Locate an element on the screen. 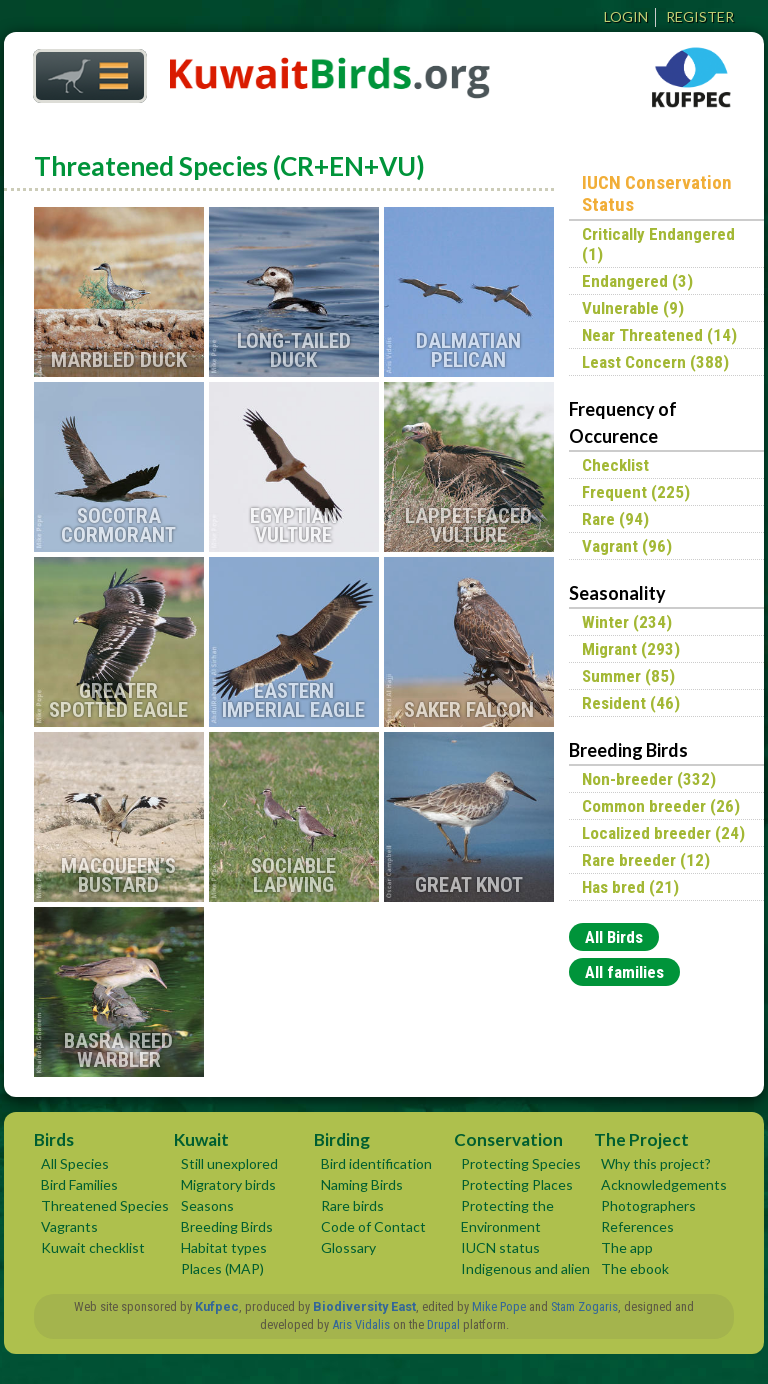 The width and height of the screenshot is (768, 1384). Birding is located at coordinates (342, 1139).